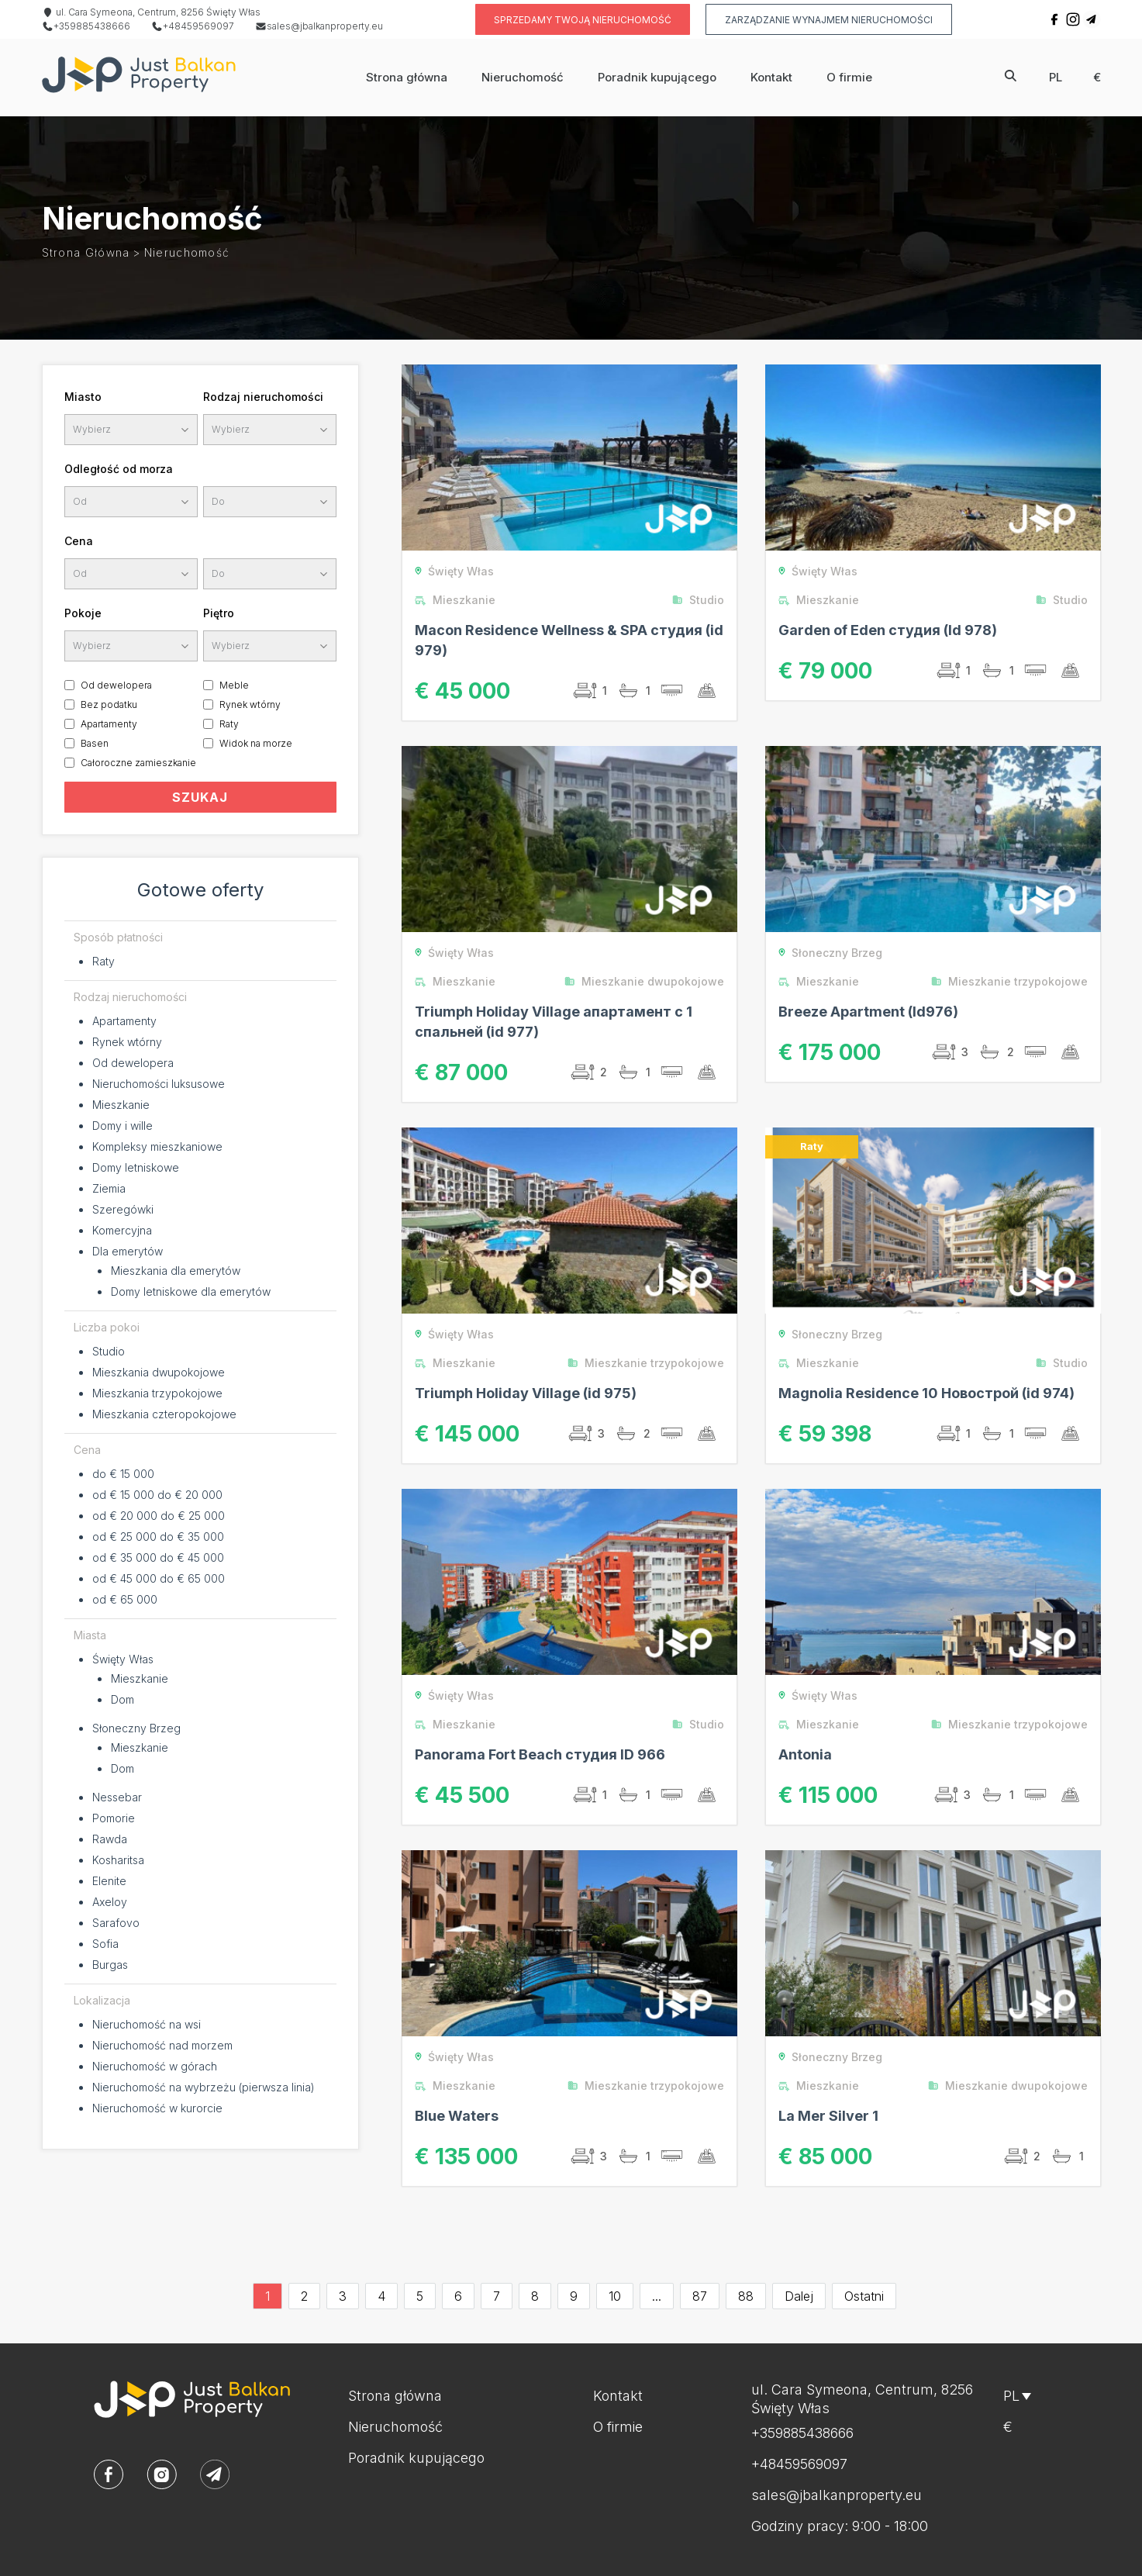 This screenshot has width=1142, height=2576. I want to click on od € 65 000, so click(124, 1599).